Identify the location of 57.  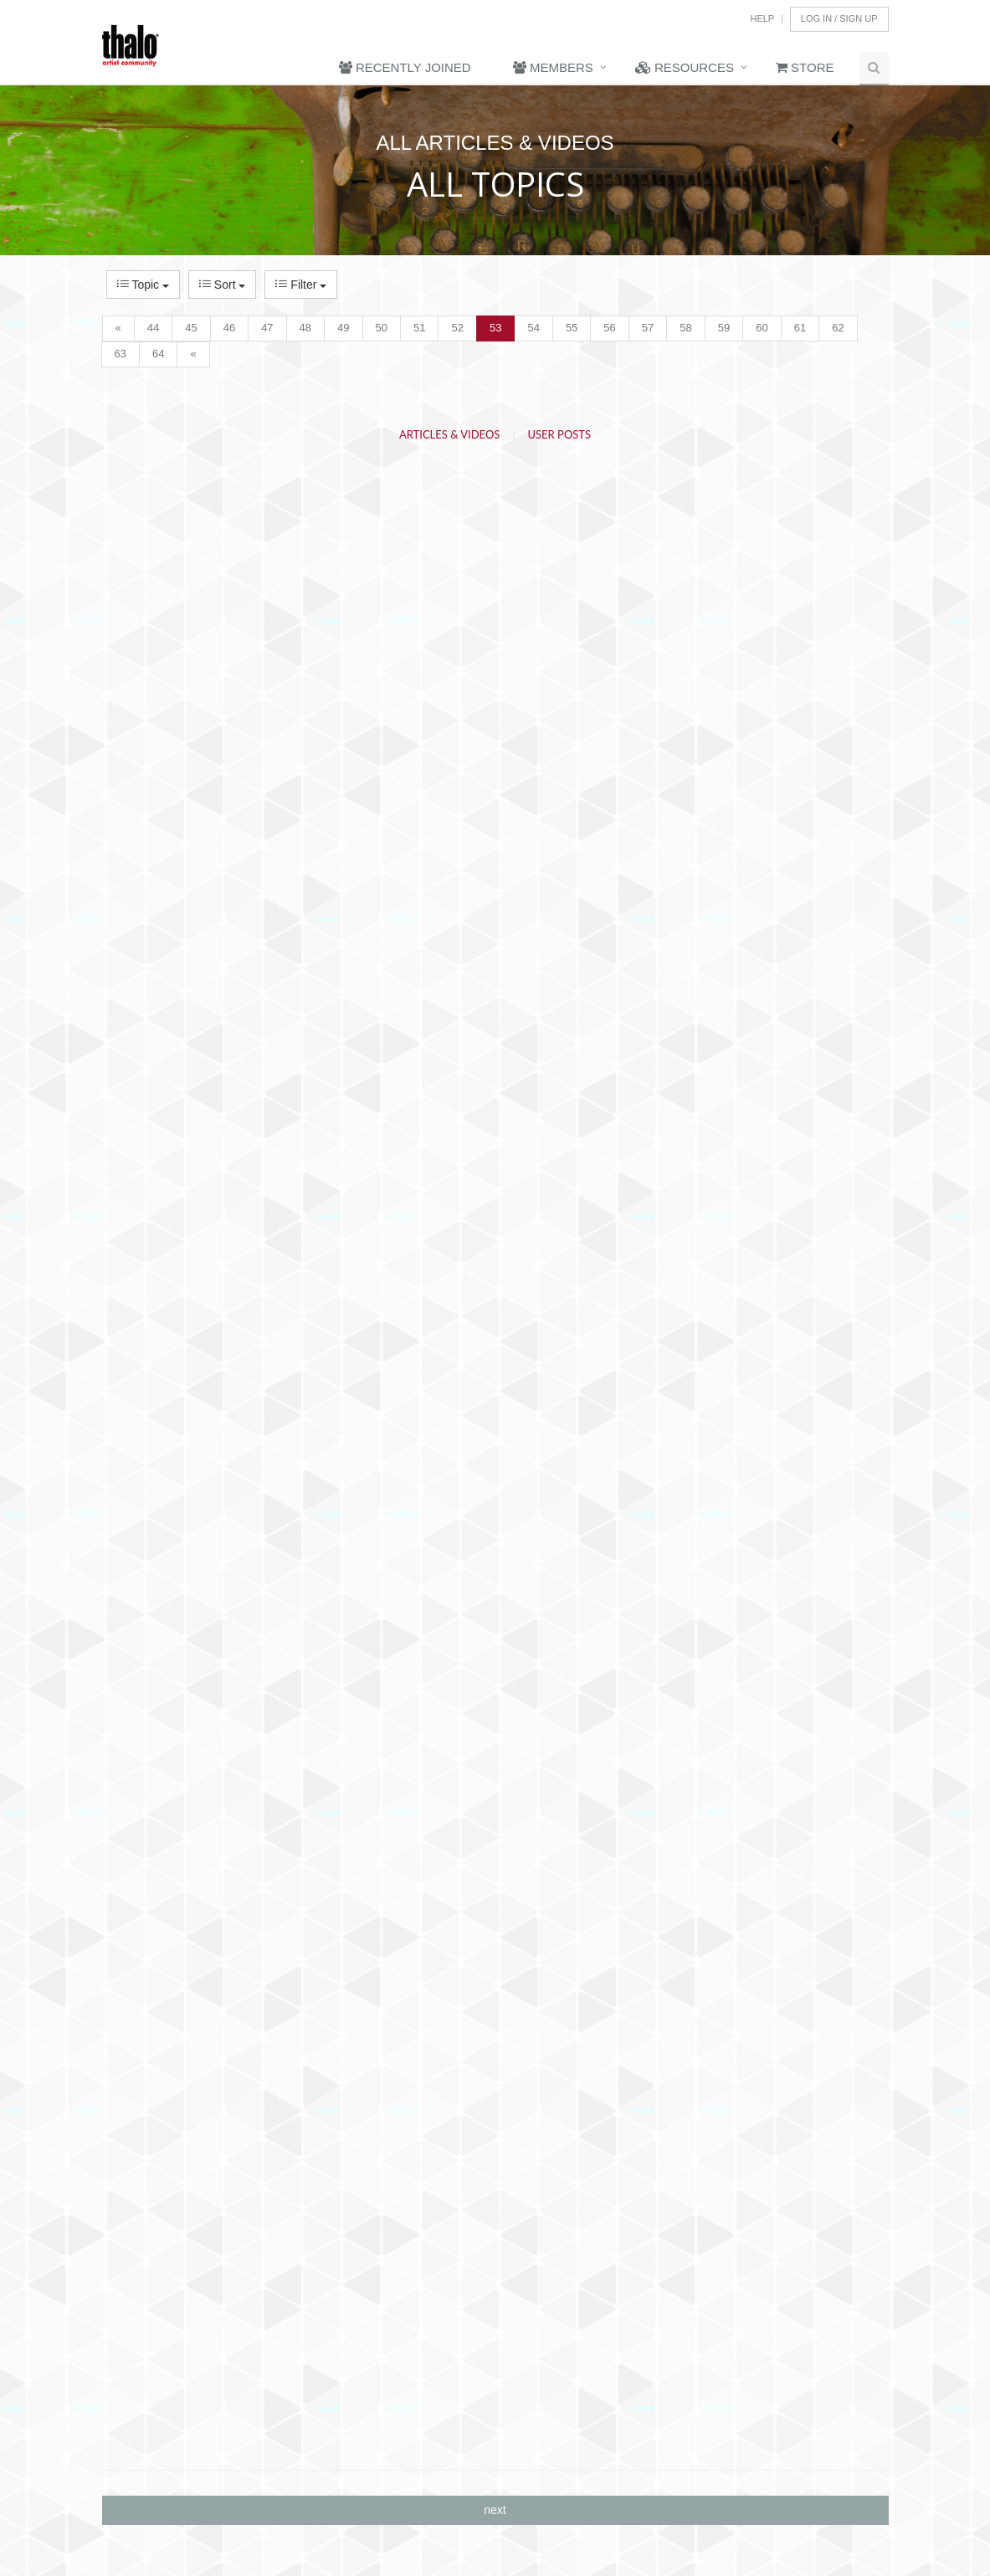
(648, 327).